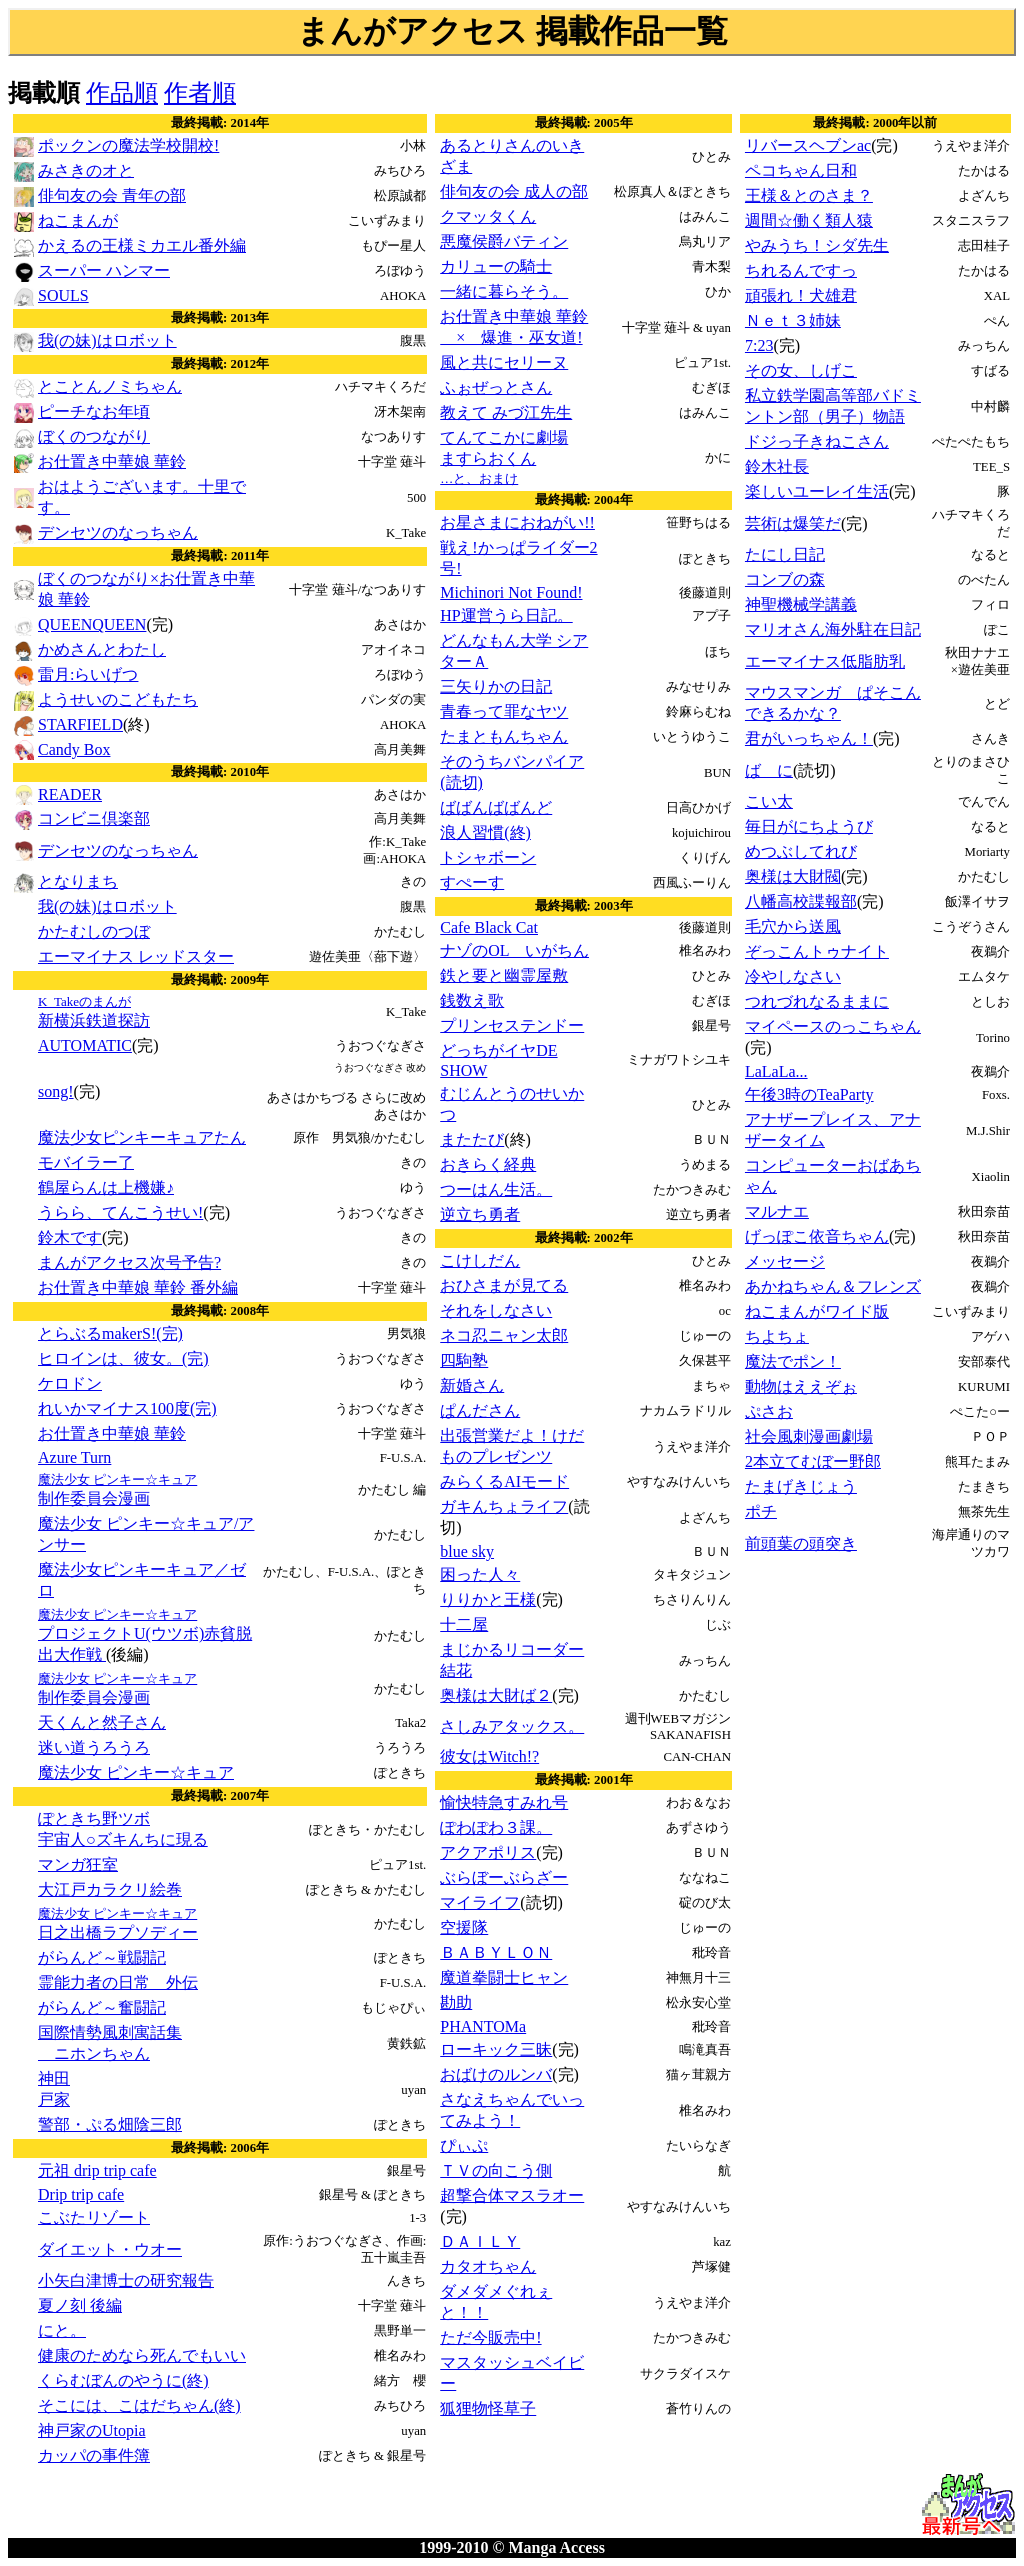 This screenshot has width=1024, height=2566. I want to click on 愉快特急すみれ号, so click(504, 1802).